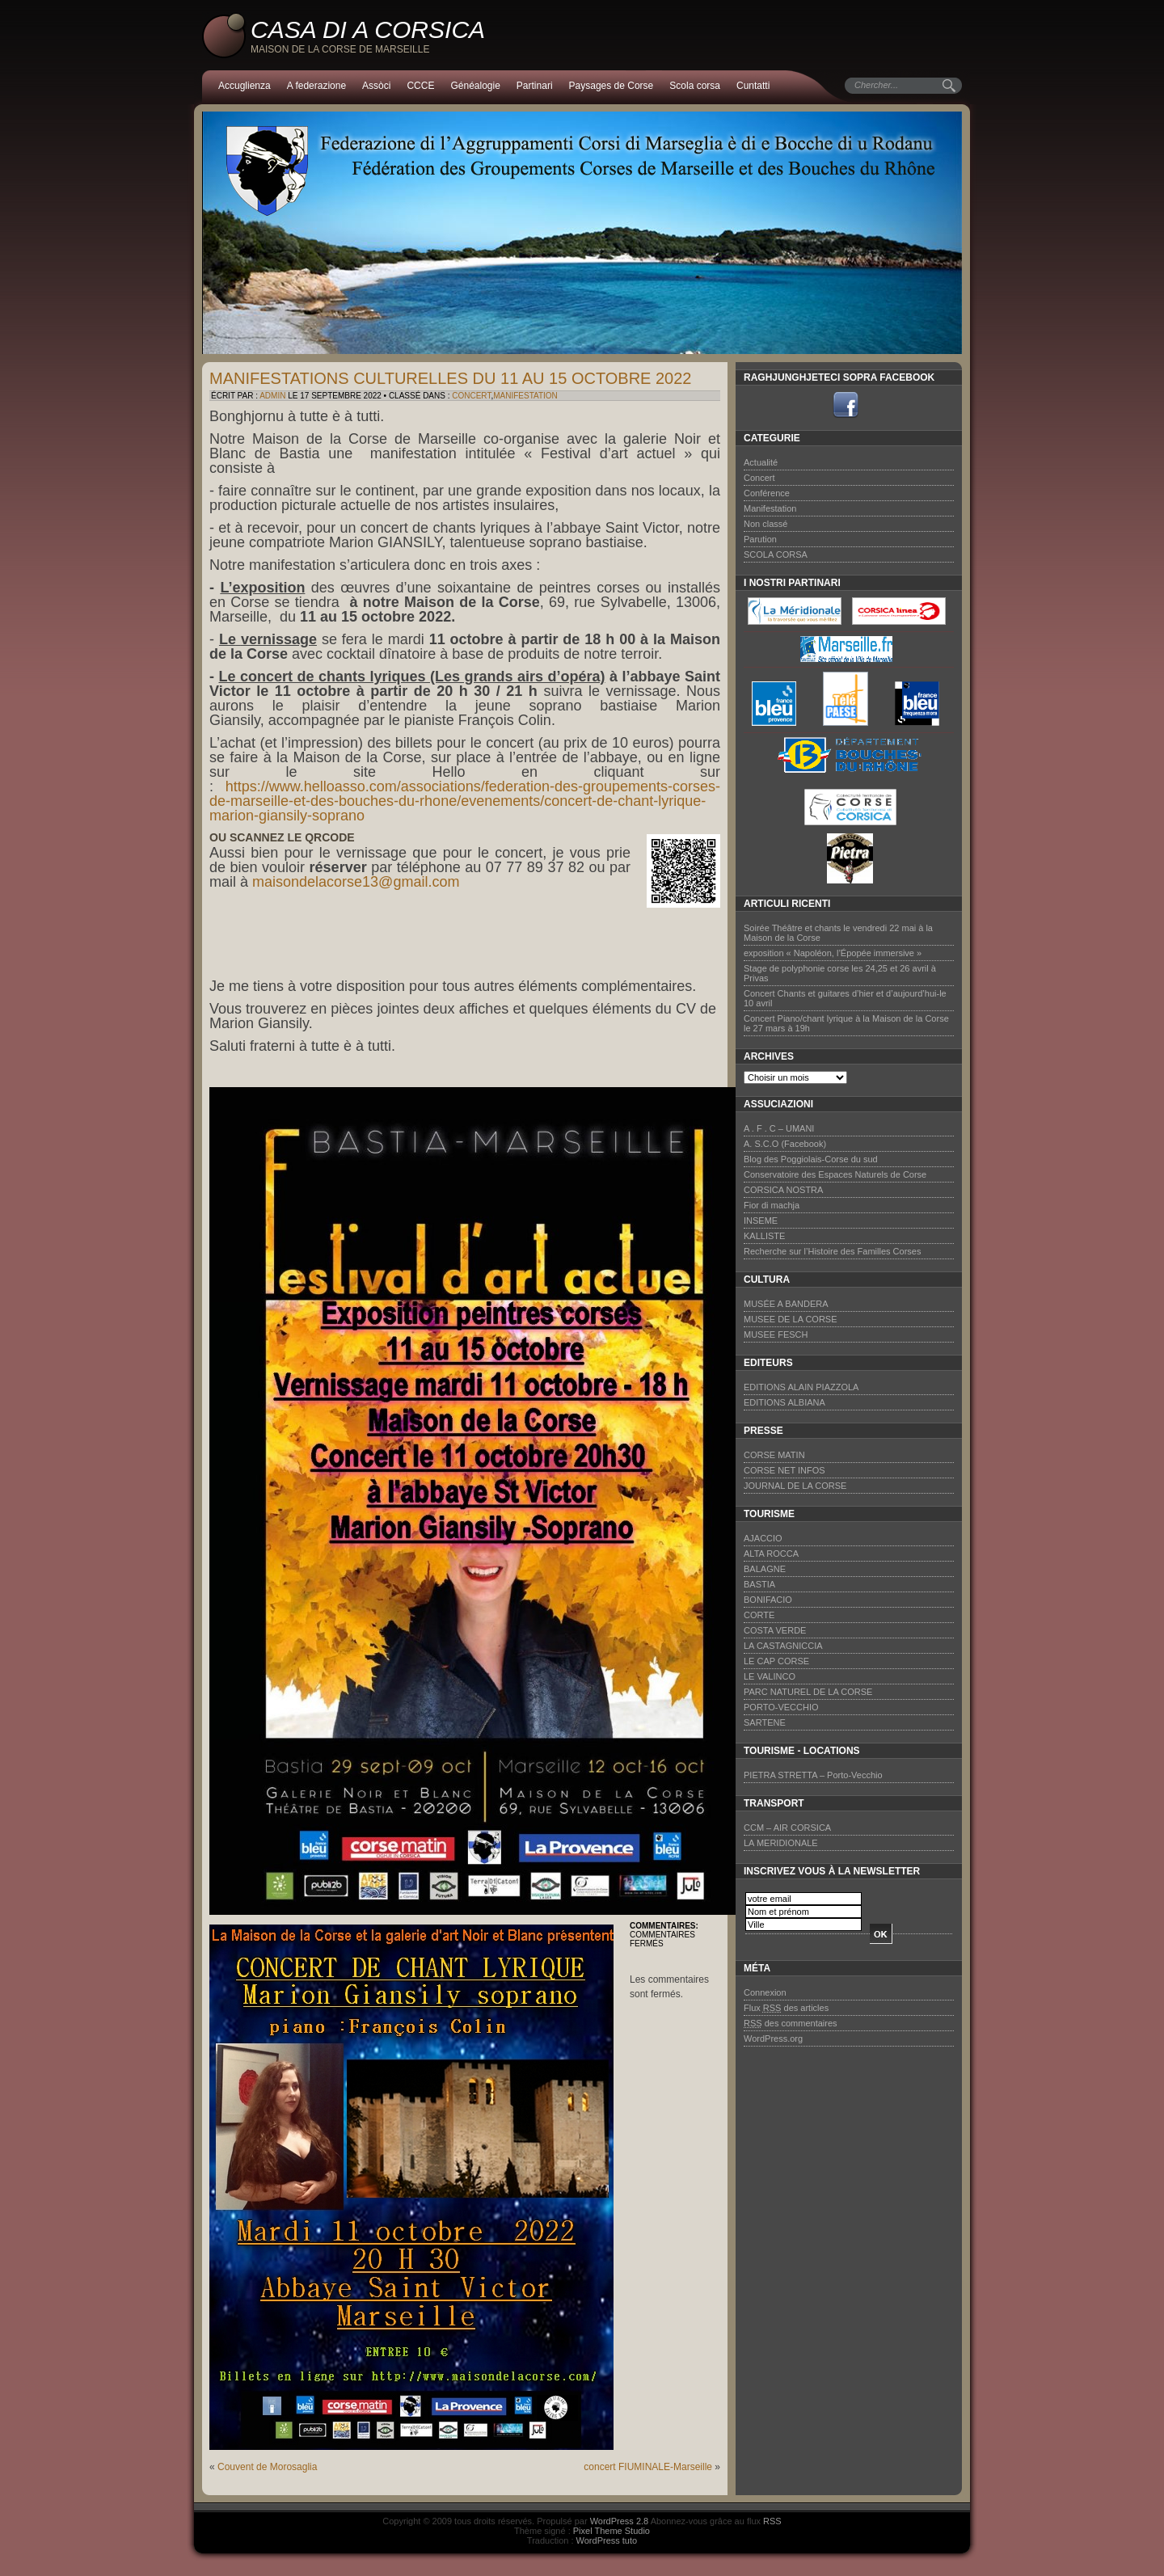 Image resolution: width=1164 pixels, height=2576 pixels. I want to click on CCM – AIR CORSICA, so click(787, 1827).